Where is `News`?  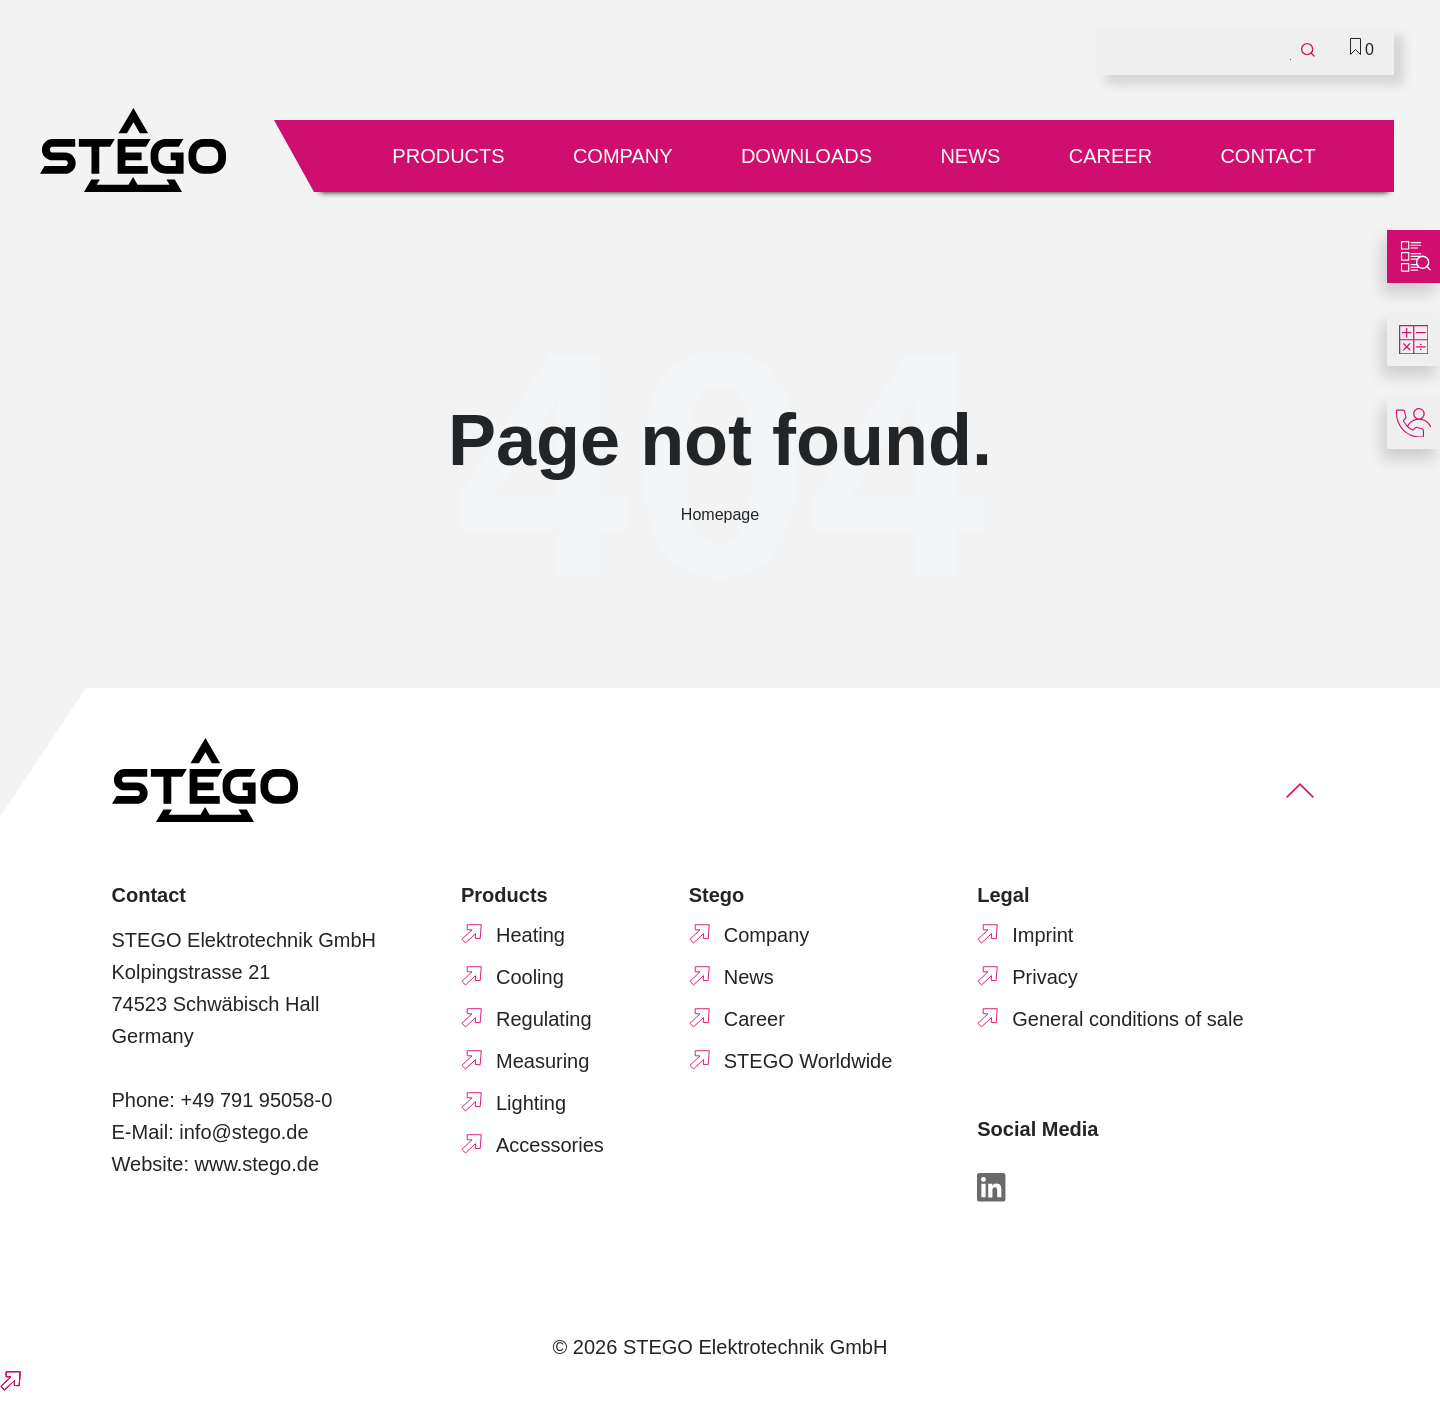 News is located at coordinates (970, 156).